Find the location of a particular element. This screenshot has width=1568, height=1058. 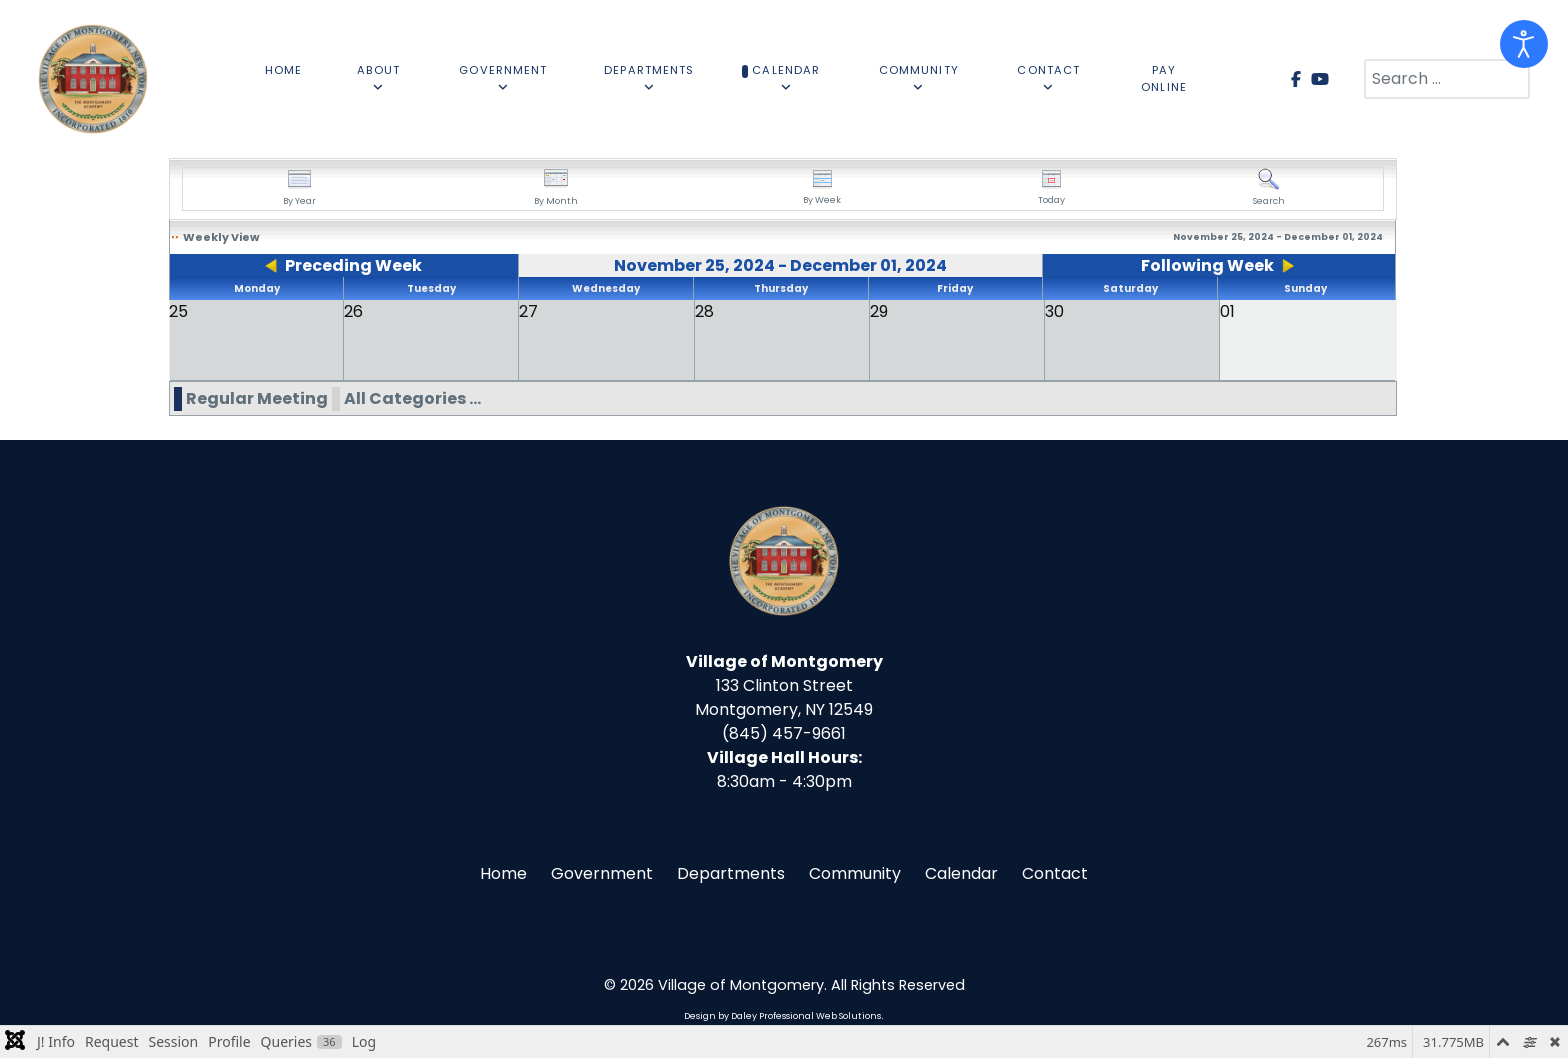

[combobox] is located at coordinates (1447, 79).